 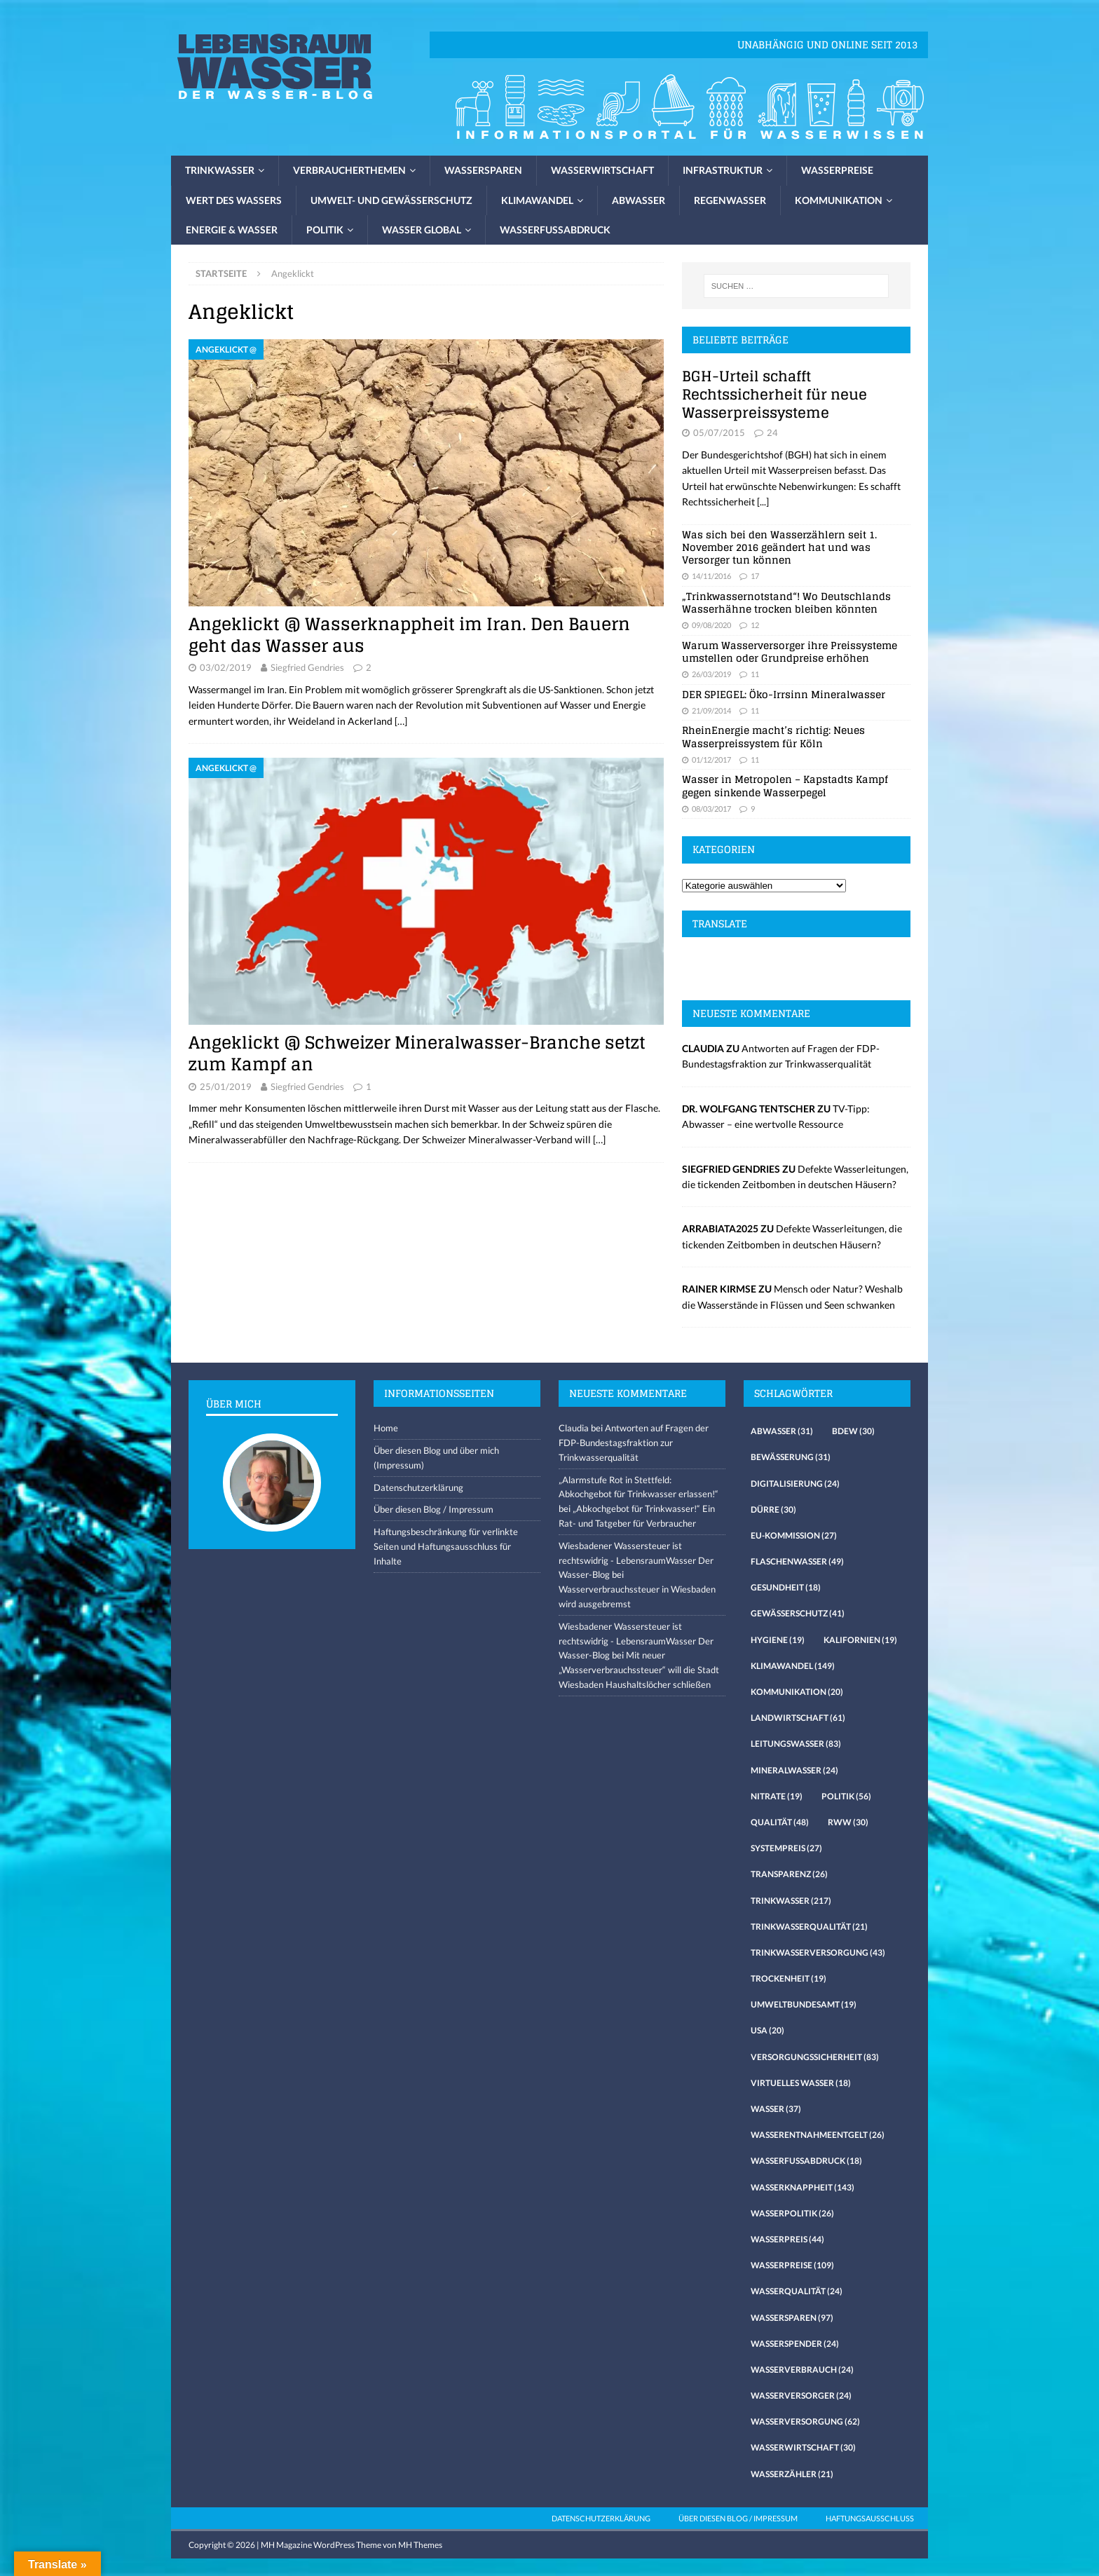 I want to click on Bdew [Bdew (30 Einträge)], so click(x=853, y=1431).